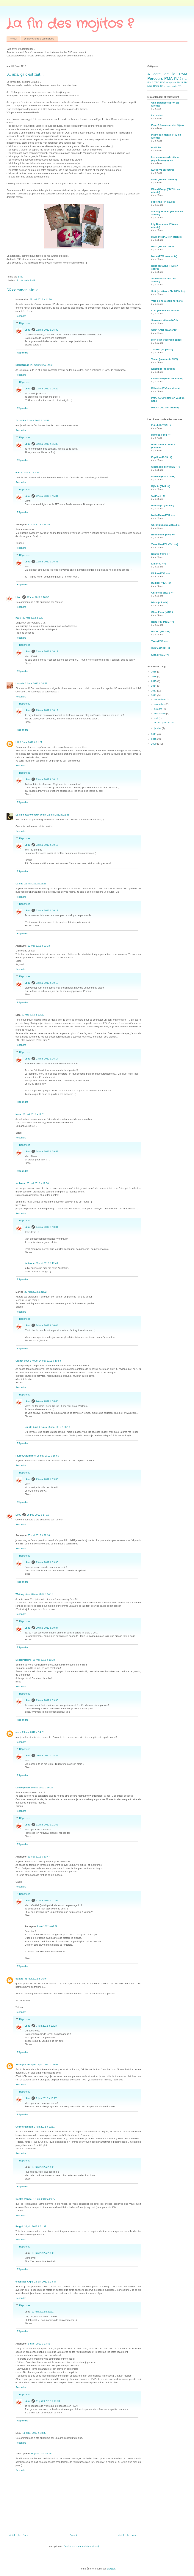 Image resolution: width=194 pixels, height=2576 pixels. Describe the element at coordinates (156, 115) in the screenshot. I see `Le casino` at that location.